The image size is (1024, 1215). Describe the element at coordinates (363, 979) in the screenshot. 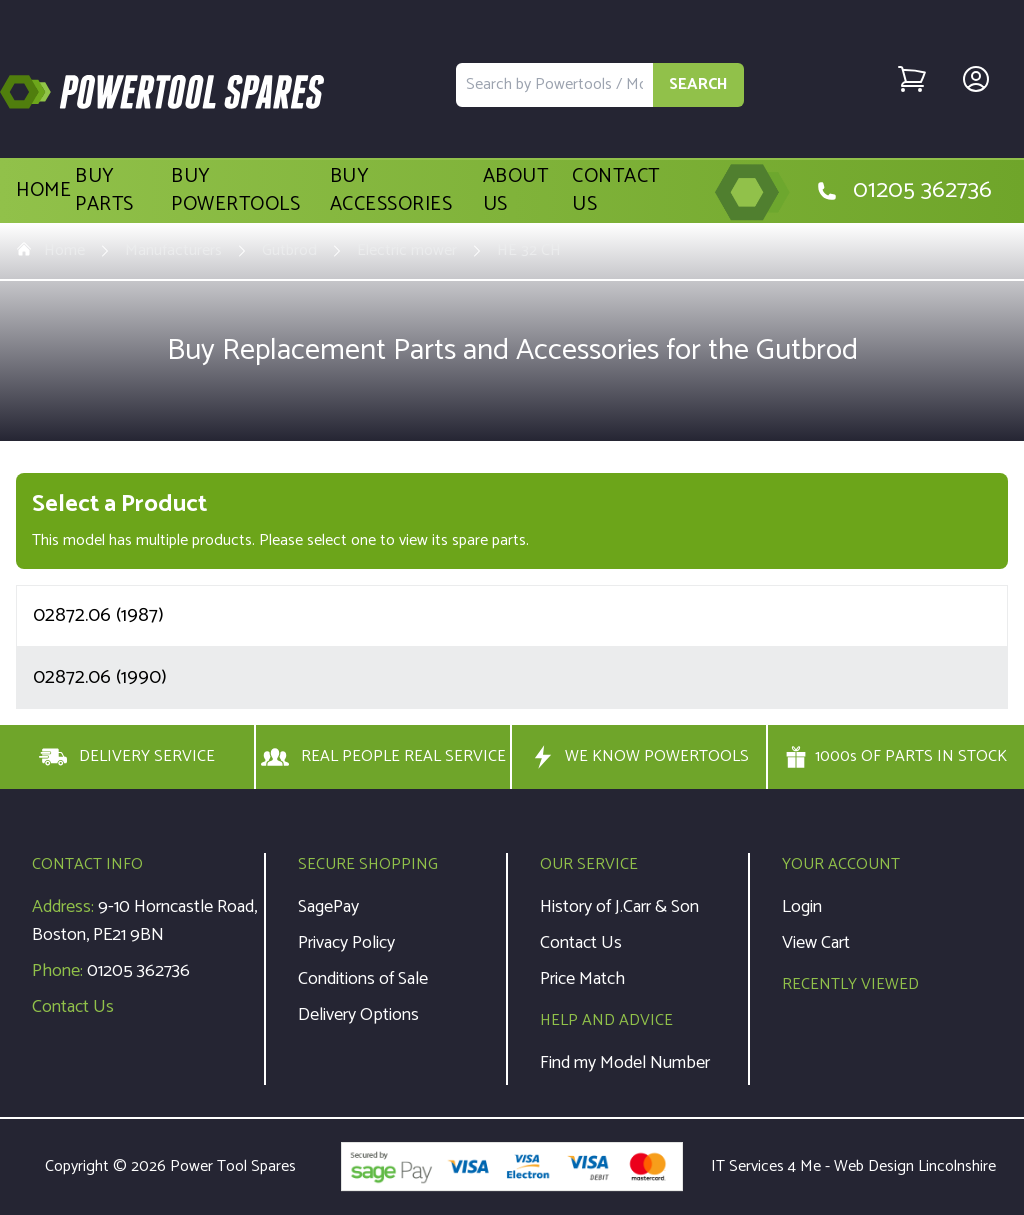

I see `Conditions of Sale` at that location.